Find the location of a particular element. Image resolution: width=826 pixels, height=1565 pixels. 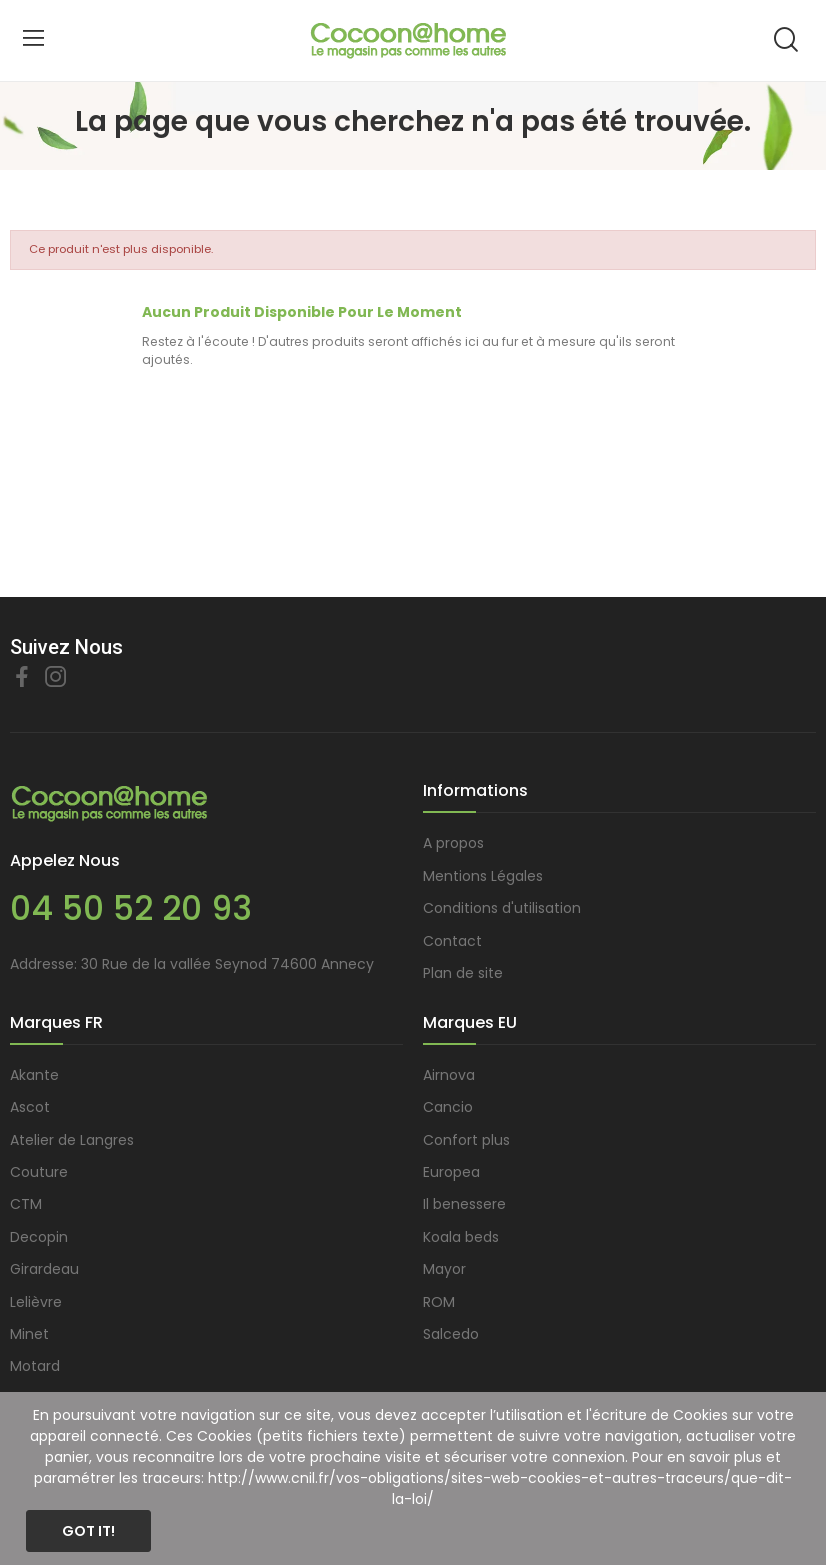

Conditions d'utilisation is located at coordinates (502, 908).